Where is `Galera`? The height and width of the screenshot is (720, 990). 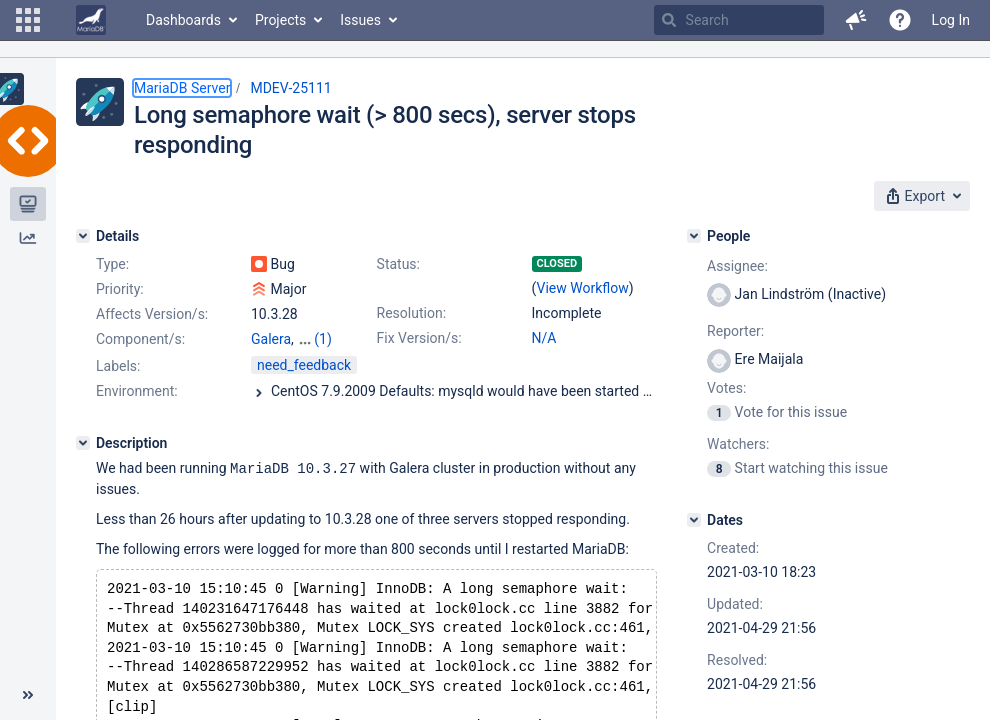 Galera is located at coordinates (271, 339).